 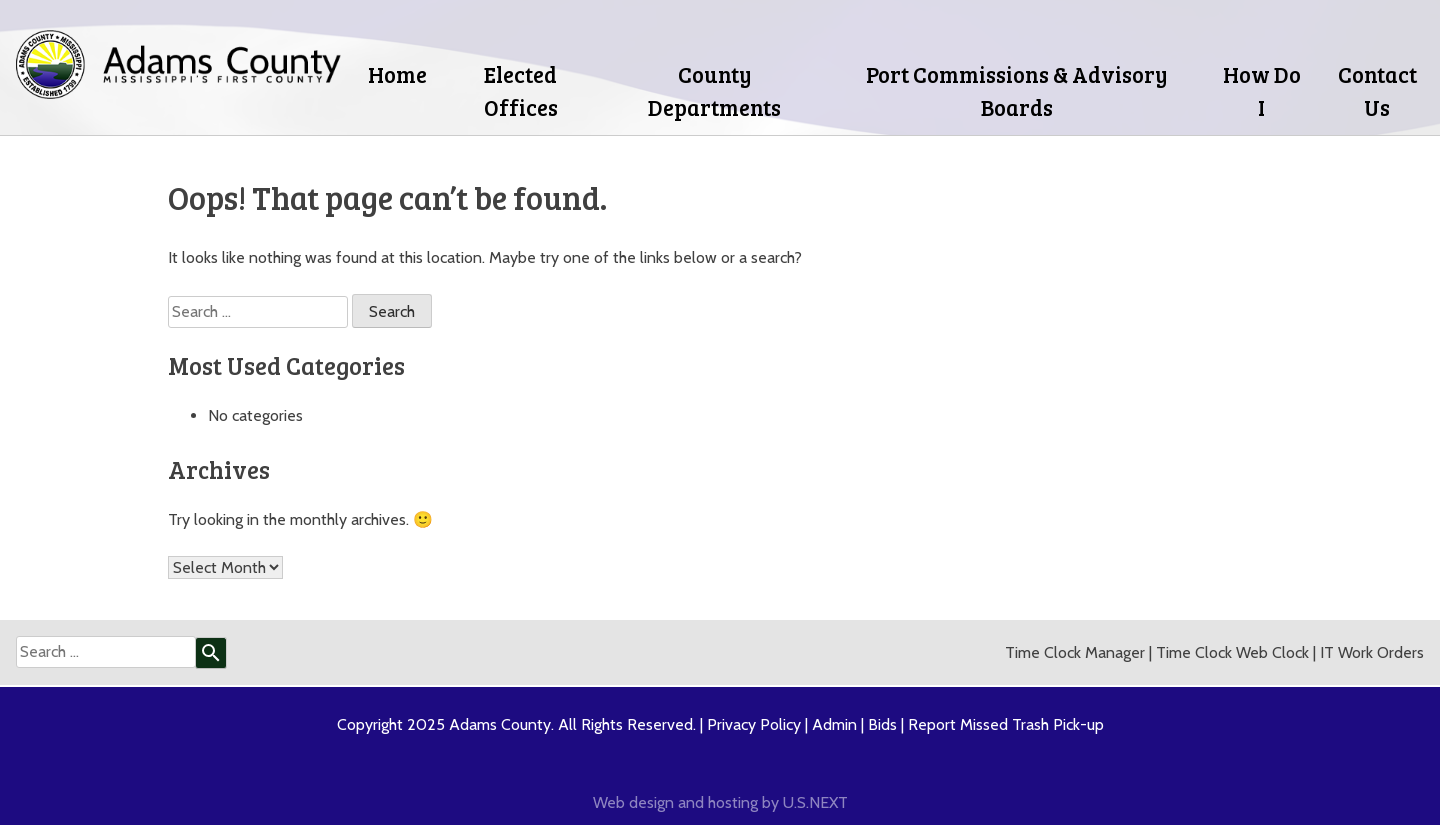 I want to click on Admin, so click(x=834, y=724).